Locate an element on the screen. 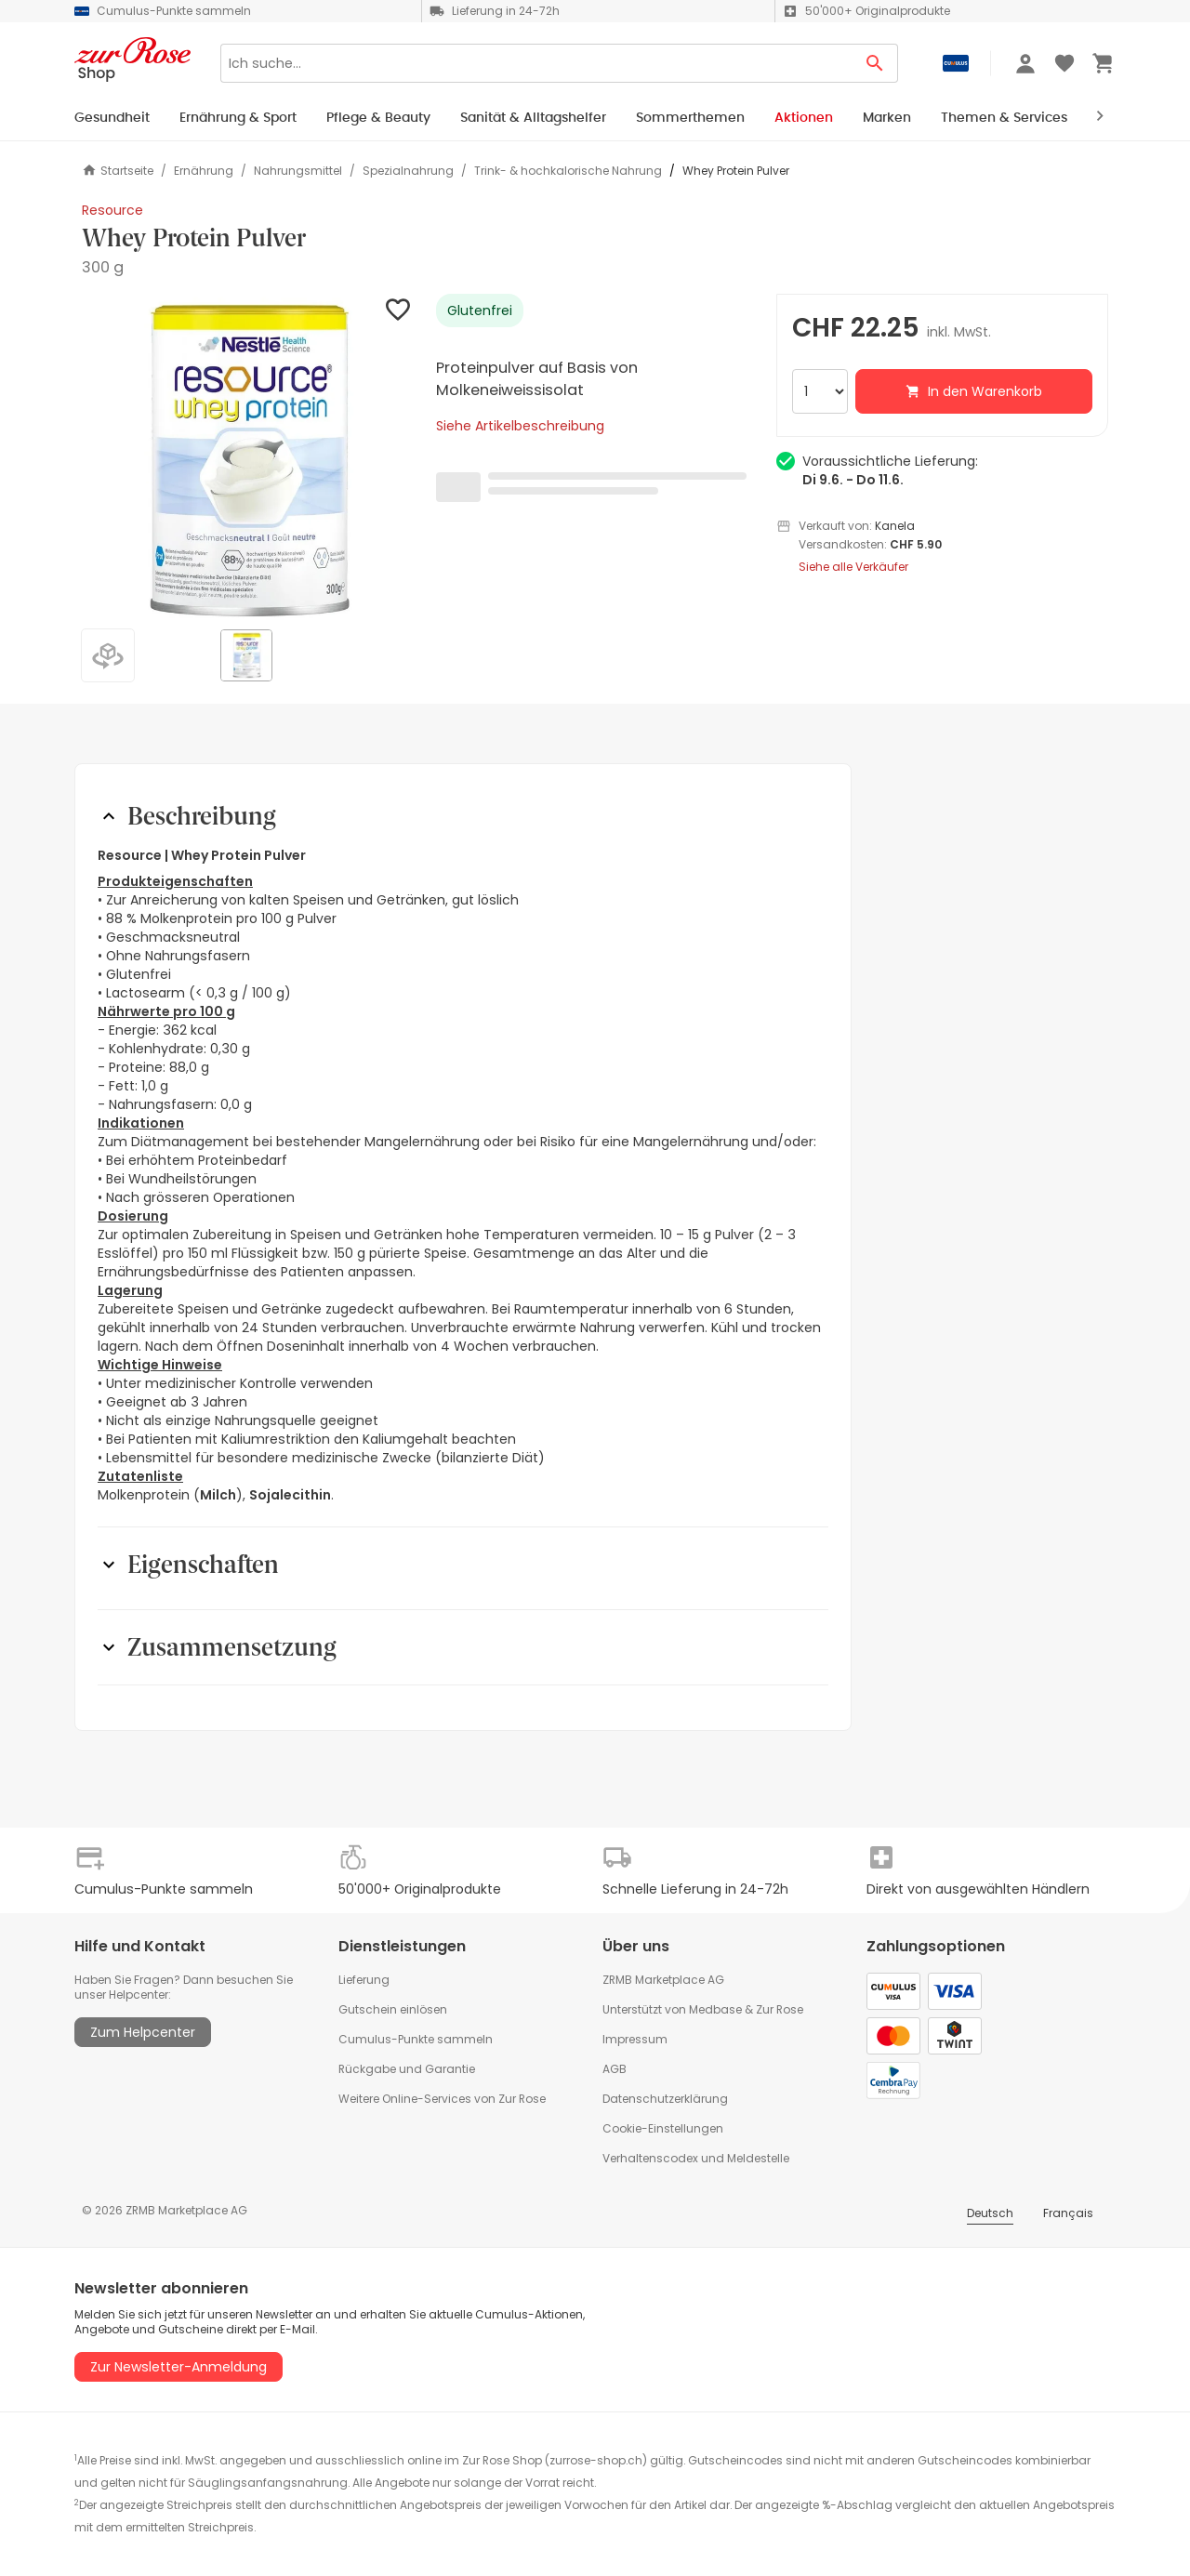 The image size is (1190, 2576). Spezialnahrung is located at coordinates (408, 171).